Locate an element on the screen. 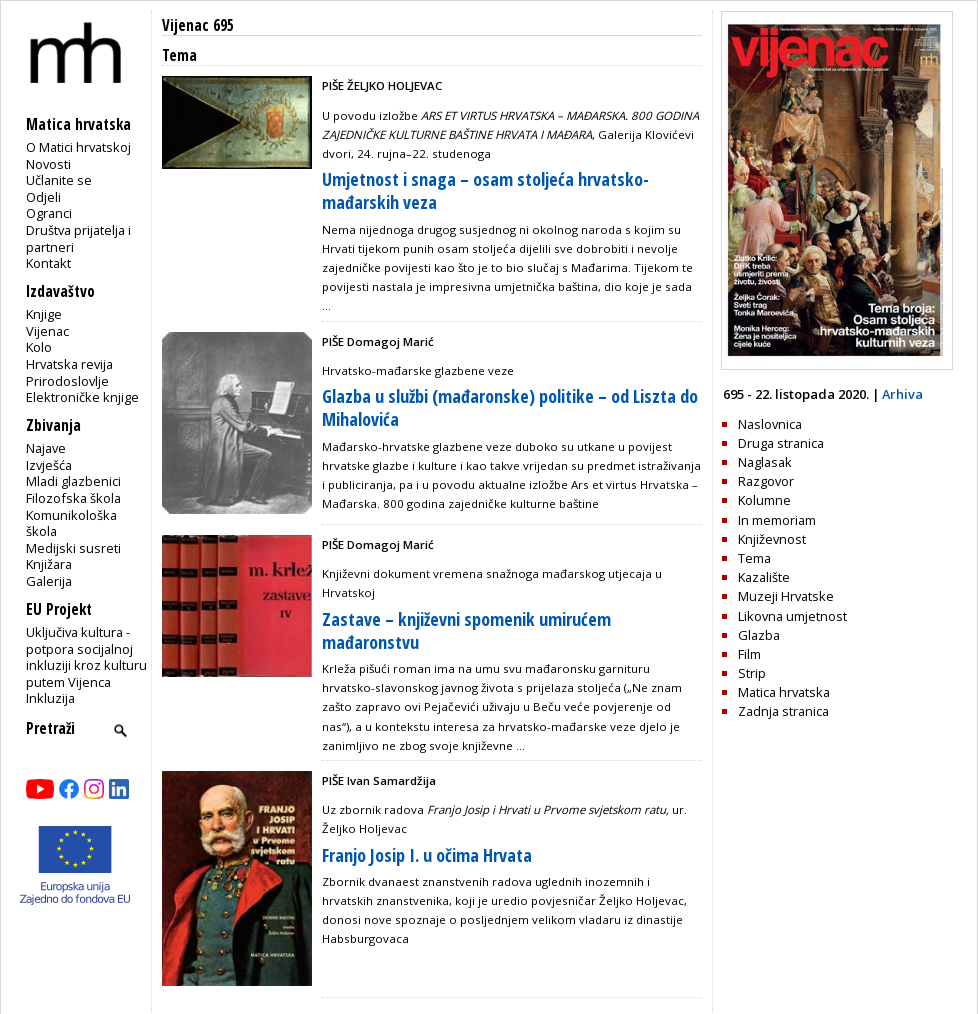  Vijenac is located at coordinates (47, 331).